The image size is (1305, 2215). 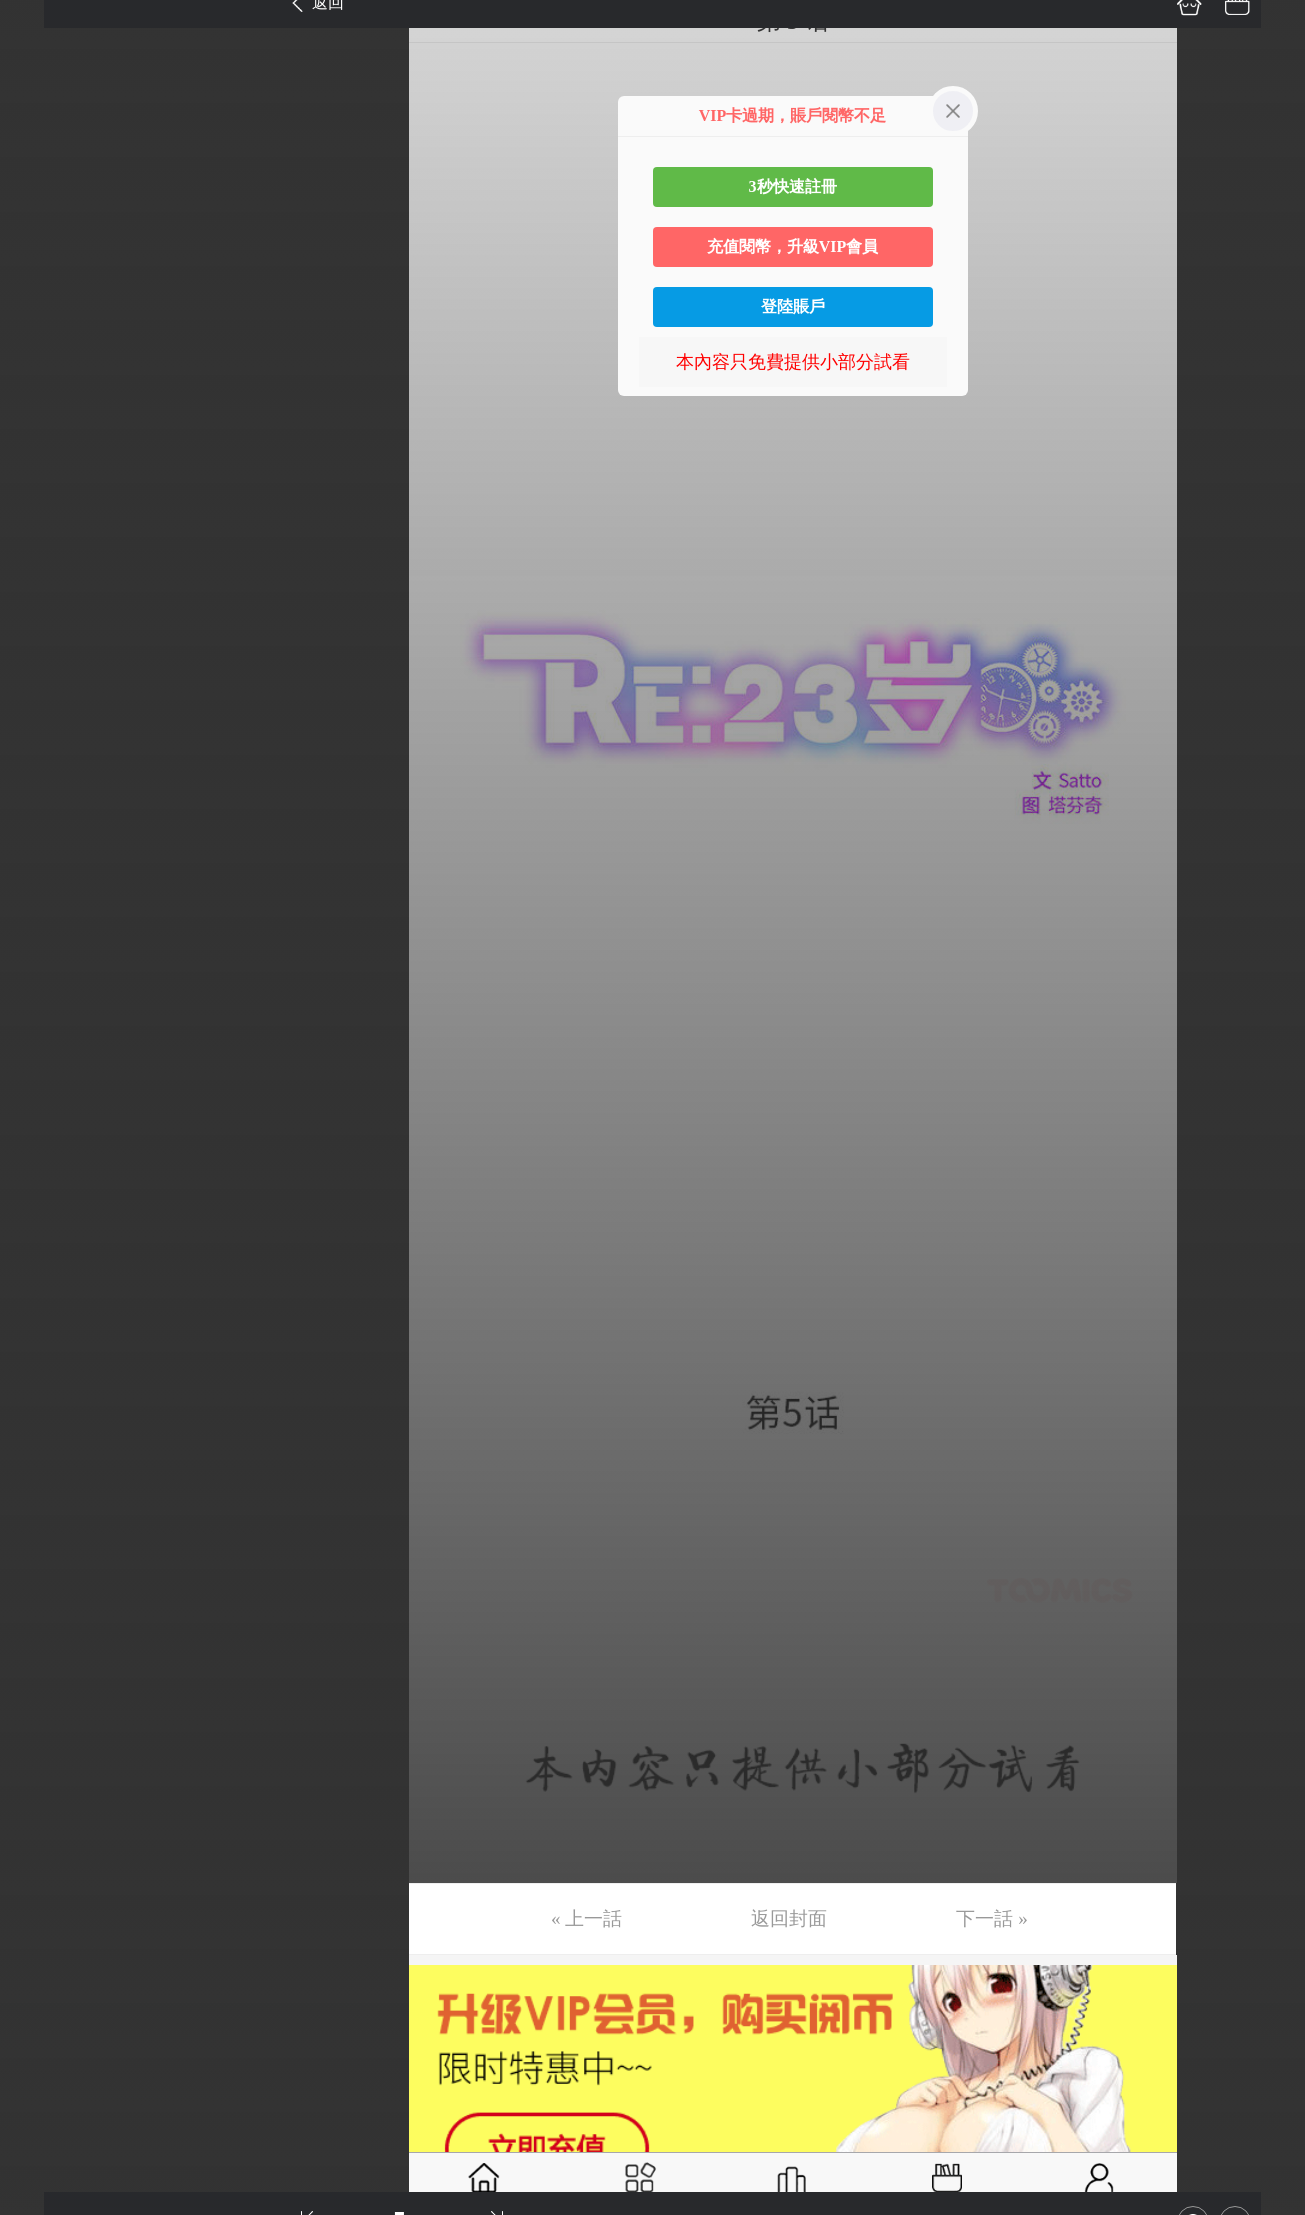 What do you see at coordinates (47, 1245) in the screenshot?
I see `第27话` at bounding box center [47, 1245].